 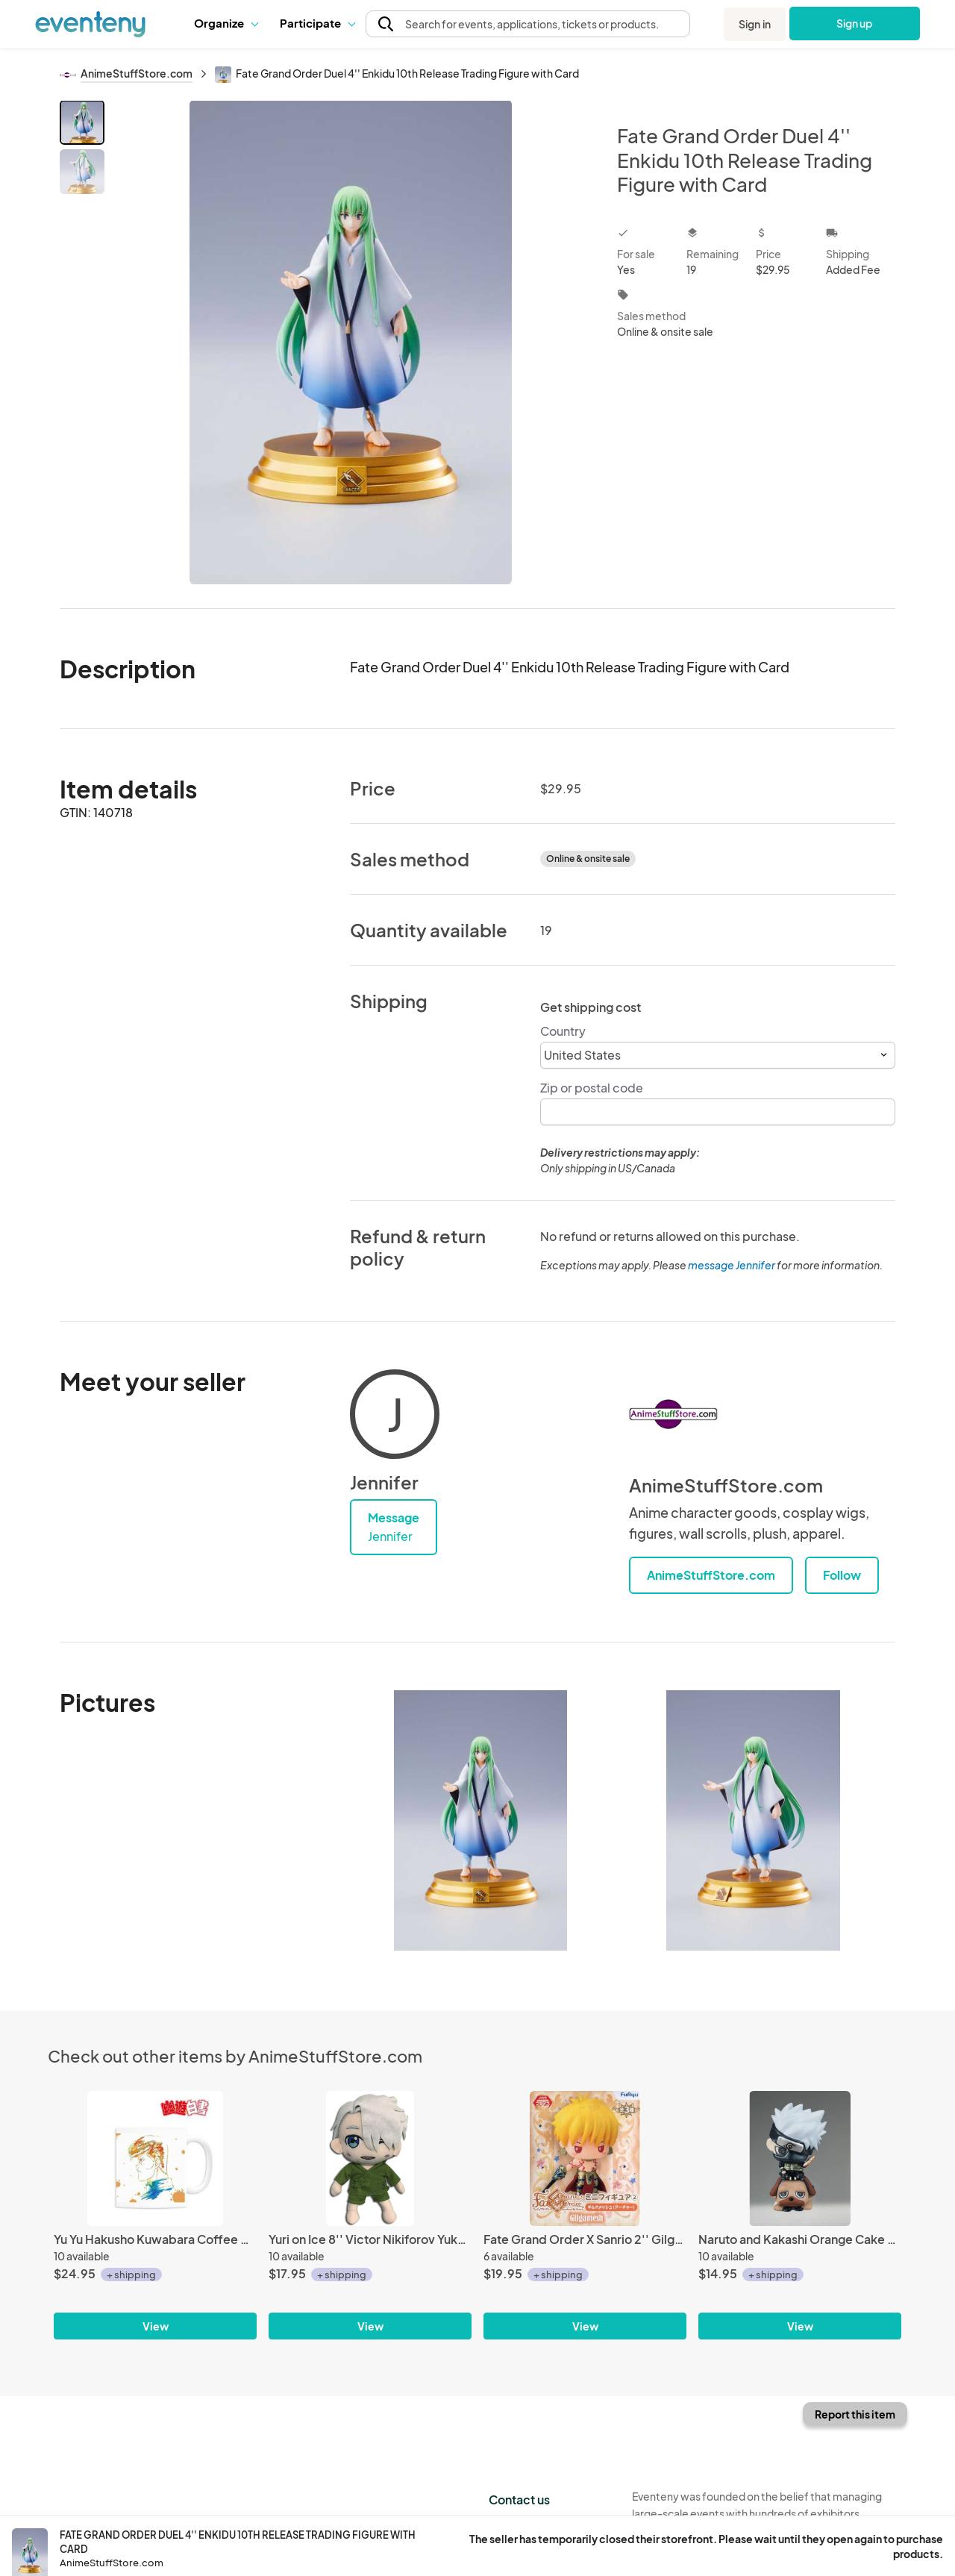 What do you see at coordinates (155, 2158) in the screenshot?
I see `[Yu Yu Hakusho Kuwabara Coffee Mug Cup]` at bounding box center [155, 2158].